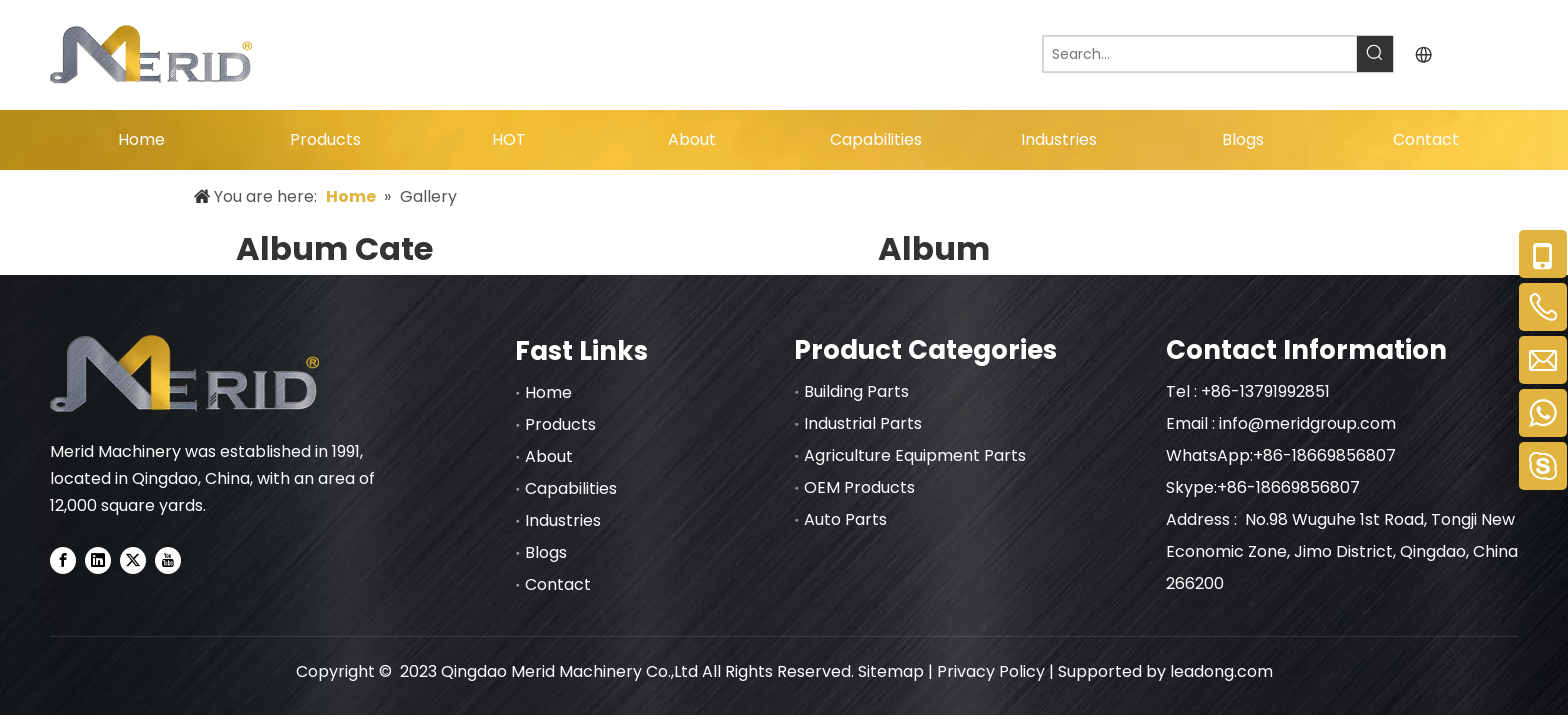 The height and width of the screenshot is (720, 1568). Describe the element at coordinates (991, 671) in the screenshot. I see `Privacy Policy` at that location.